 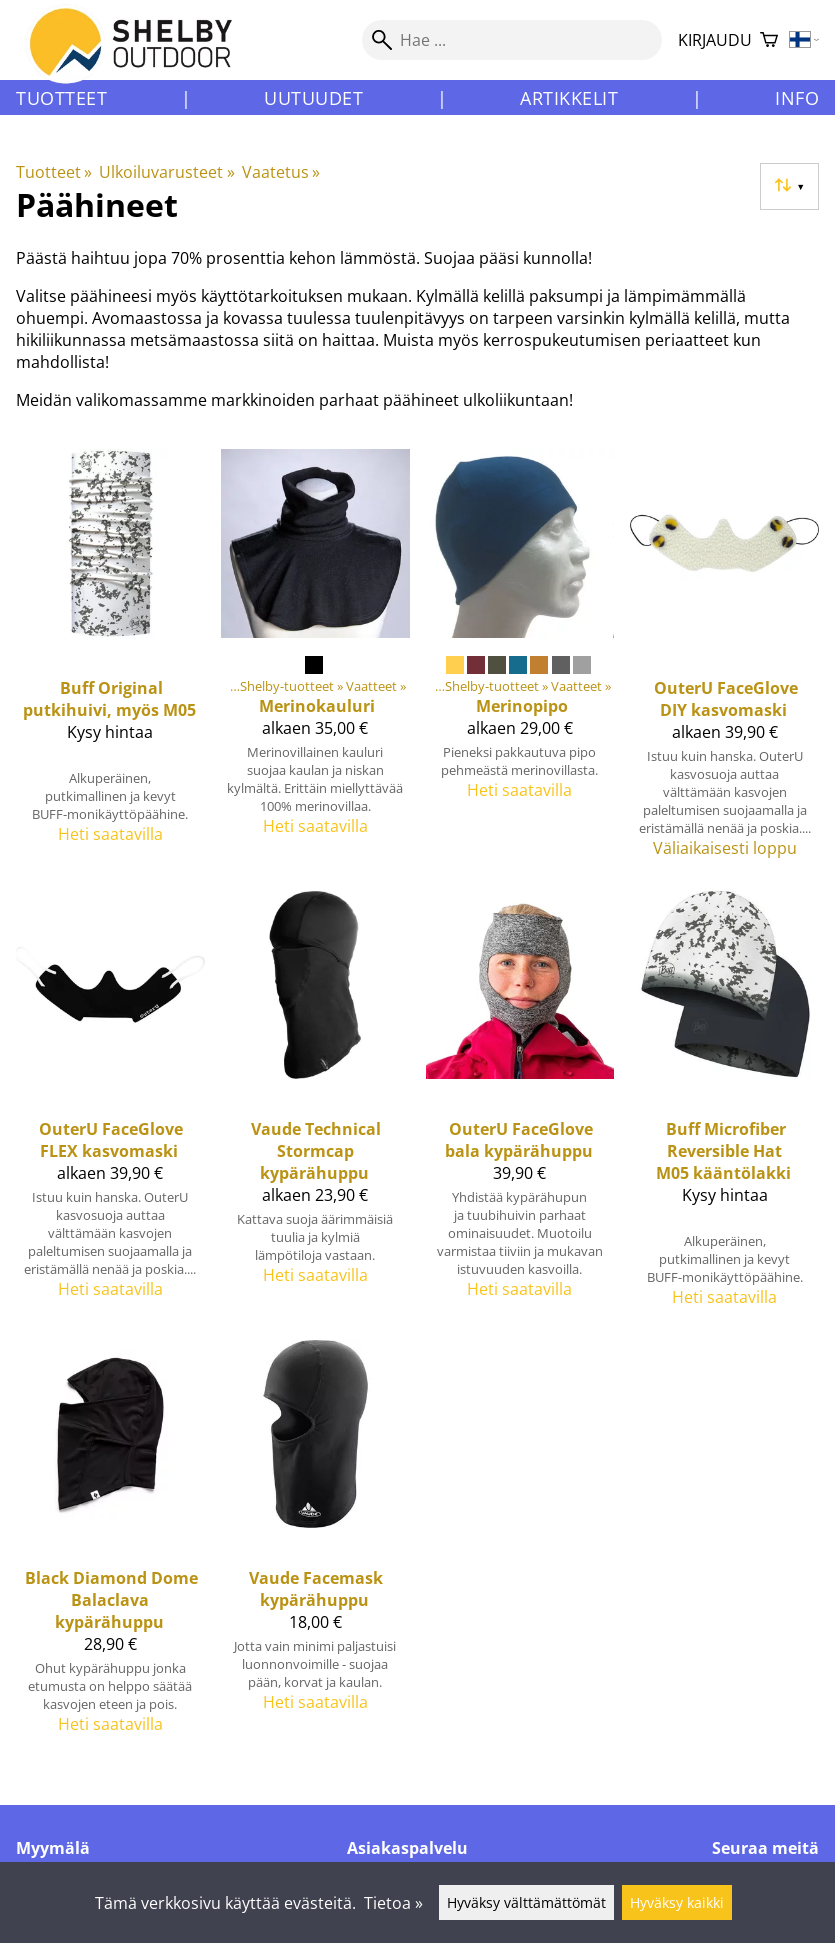 I want to click on [Vaude Technical Stormcap kypärähuppu], so click(x=315, y=1107).